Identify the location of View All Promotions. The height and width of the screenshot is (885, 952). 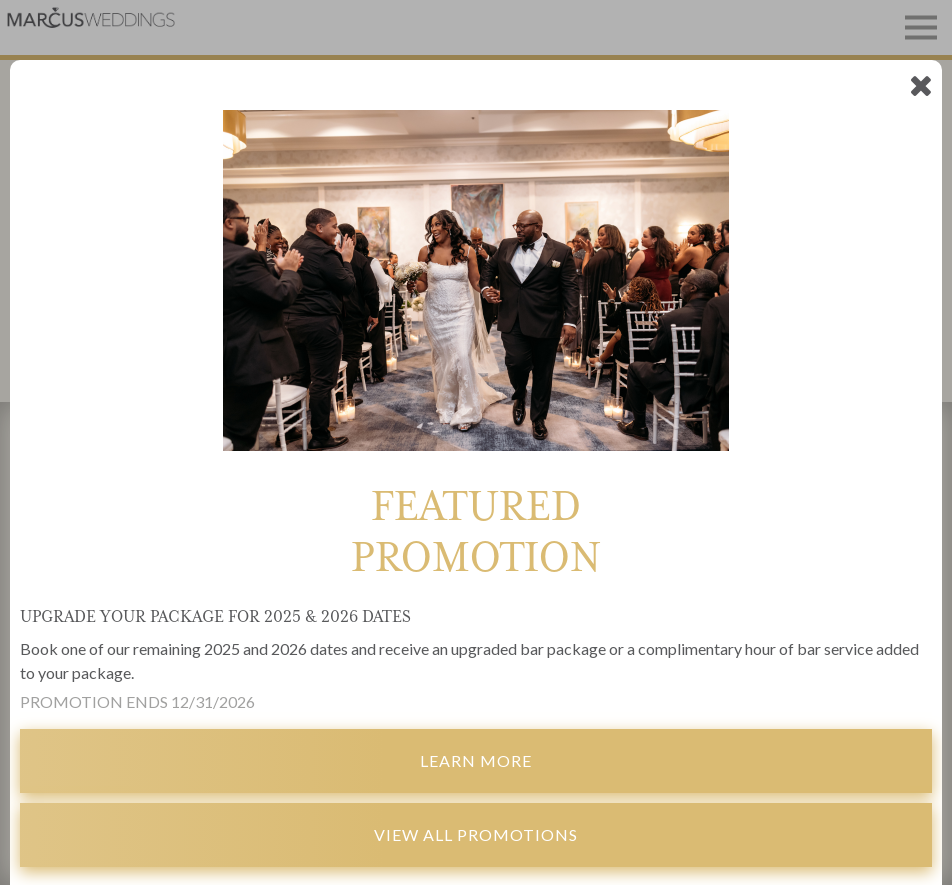
(476, 834).